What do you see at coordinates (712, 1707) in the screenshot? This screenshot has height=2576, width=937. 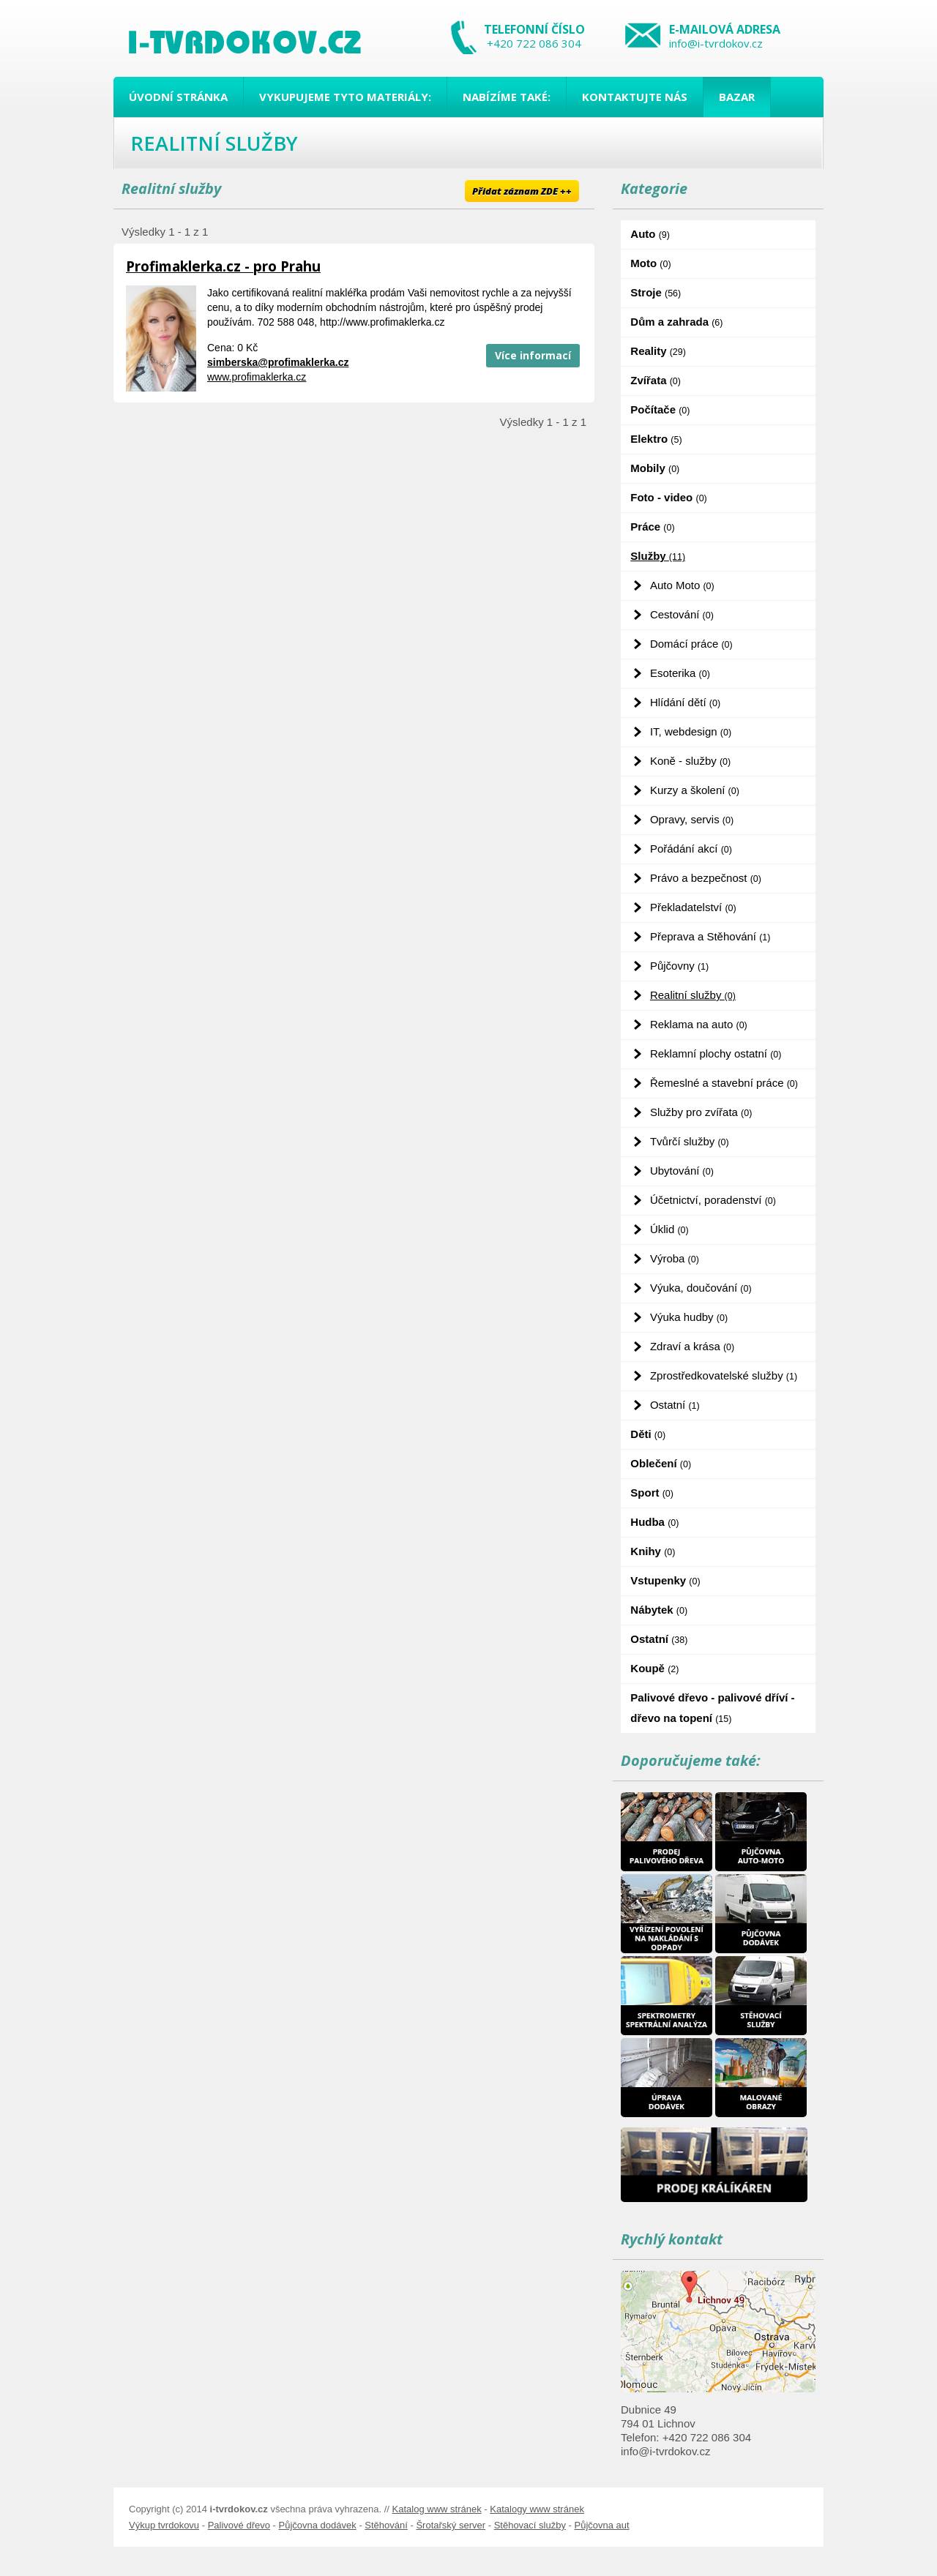 I see `Palivové dřevo - palivové dříví - dřevo na topení` at bounding box center [712, 1707].